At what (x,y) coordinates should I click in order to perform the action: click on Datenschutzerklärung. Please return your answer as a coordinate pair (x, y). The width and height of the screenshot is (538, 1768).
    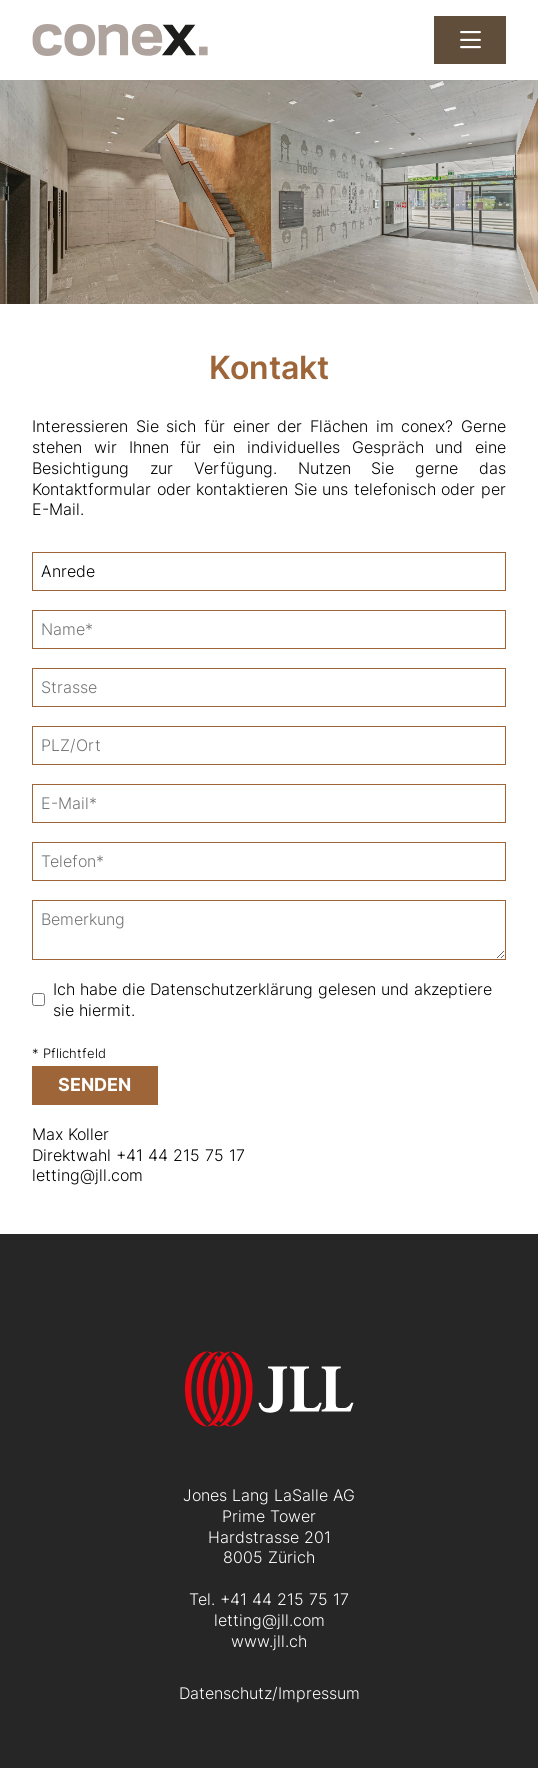
    Looking at the image, I should click on (231, 989).